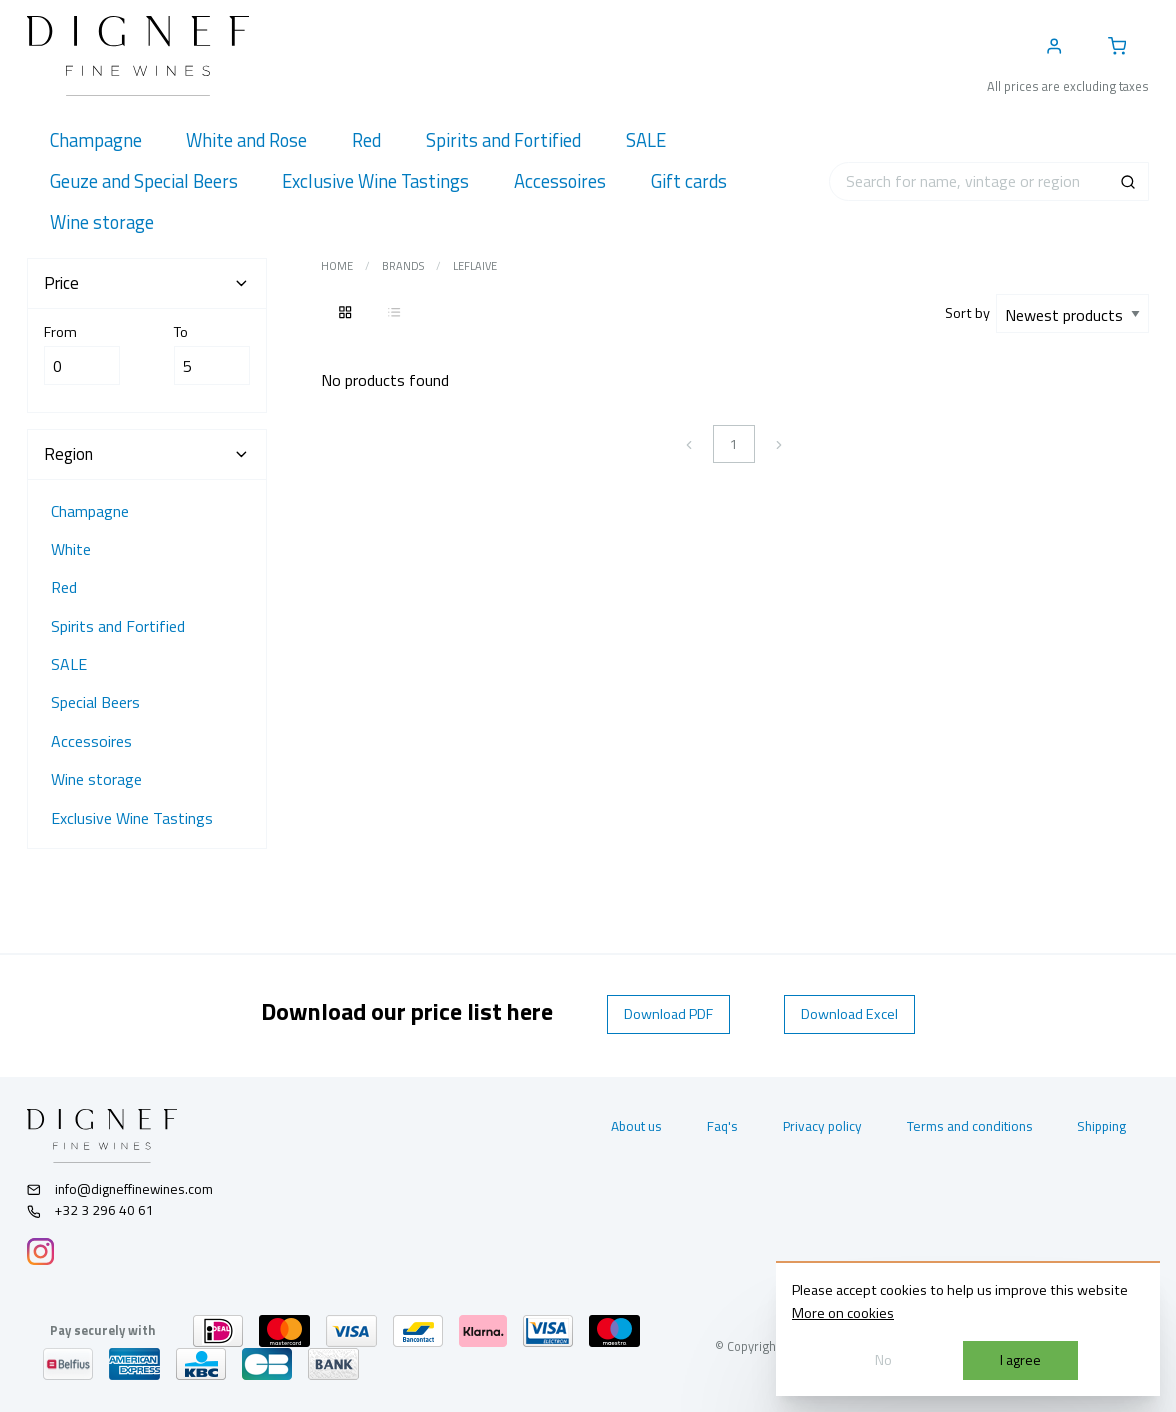 Image resolution: width=1176 pixels, height=1412 pixels. I want to click on Brands, so click(403, 266).